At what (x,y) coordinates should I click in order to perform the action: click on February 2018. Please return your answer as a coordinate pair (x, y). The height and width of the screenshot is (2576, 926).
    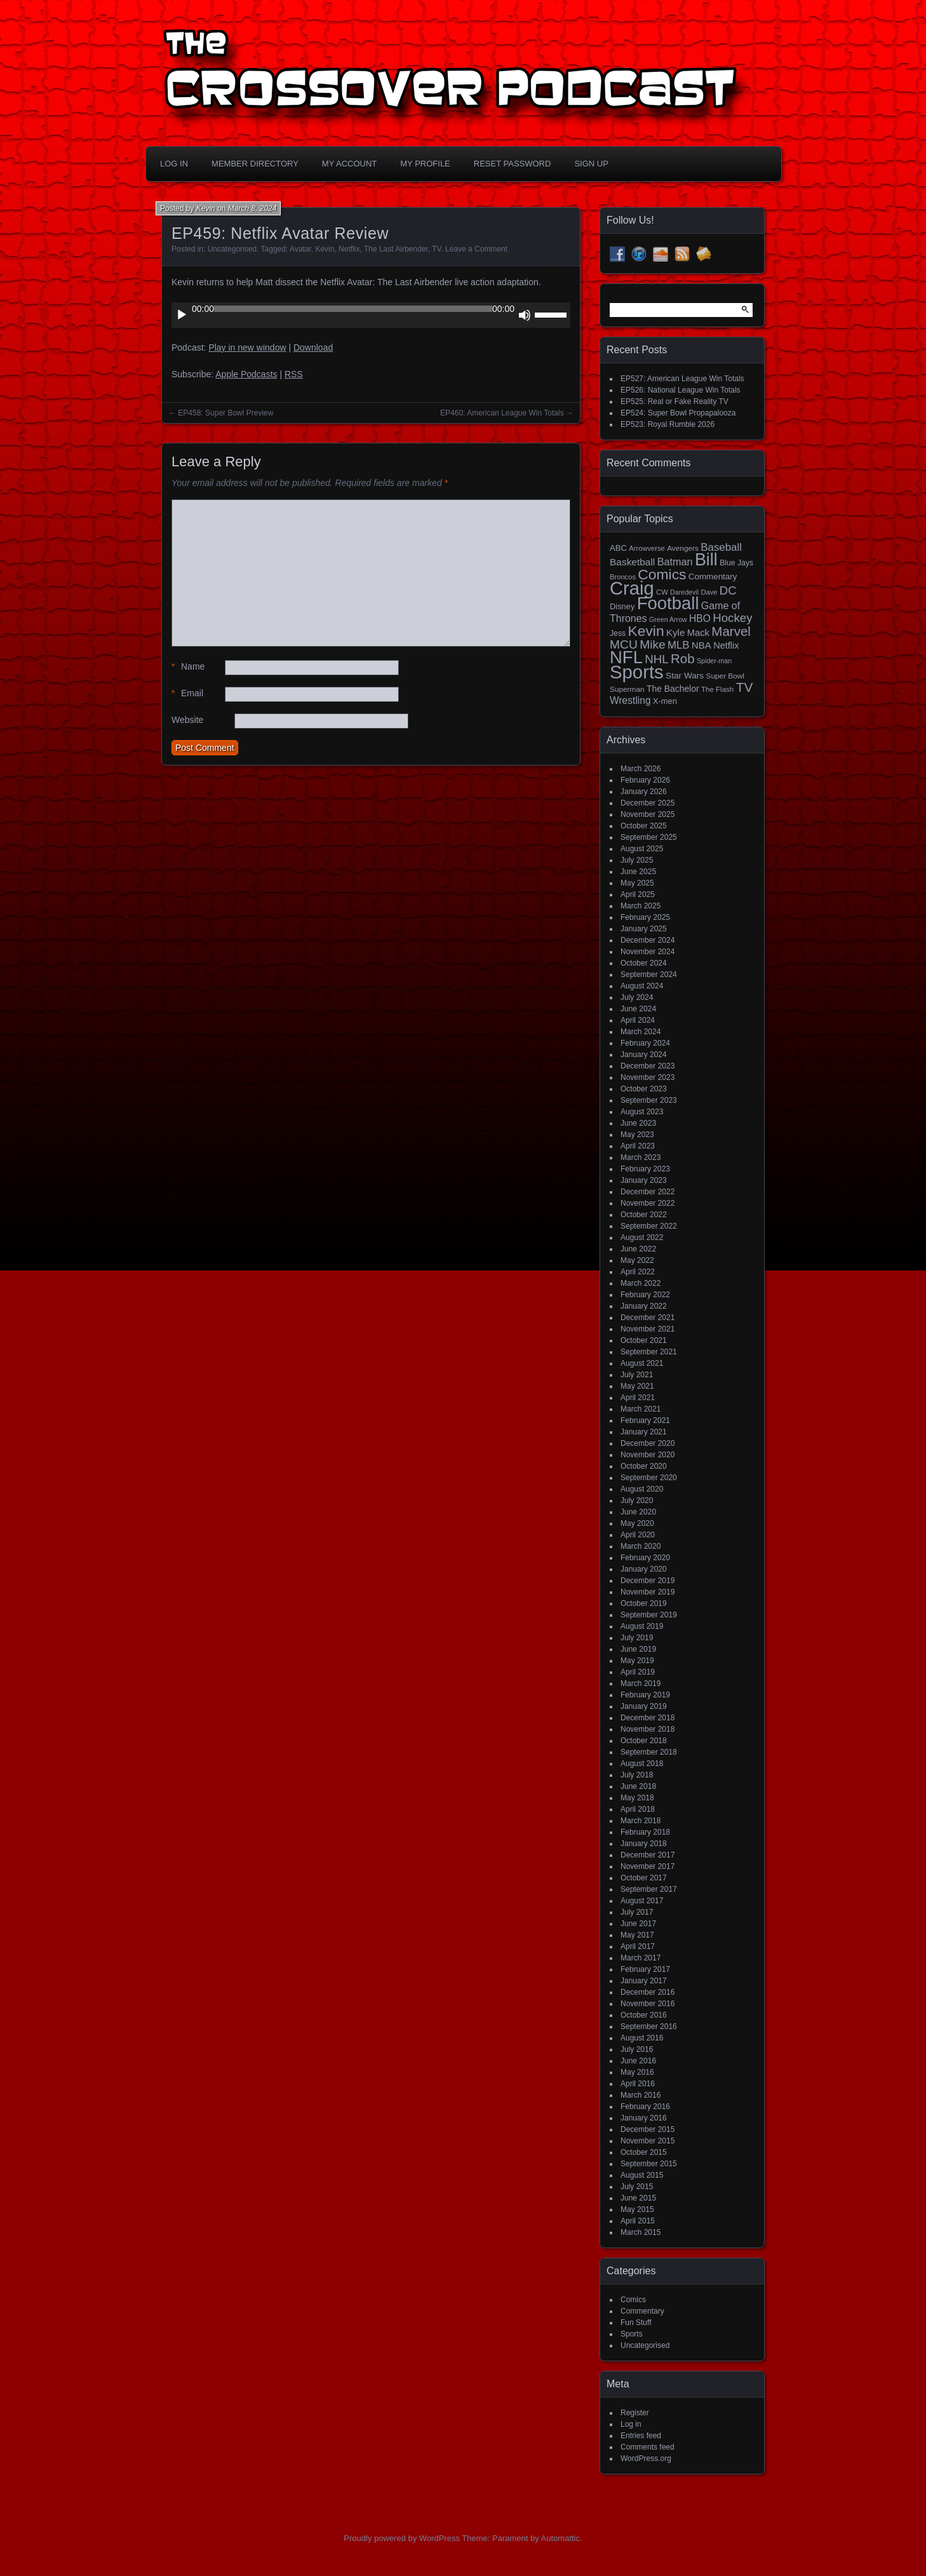
    Looking at the image, I should click on (645, 1832).